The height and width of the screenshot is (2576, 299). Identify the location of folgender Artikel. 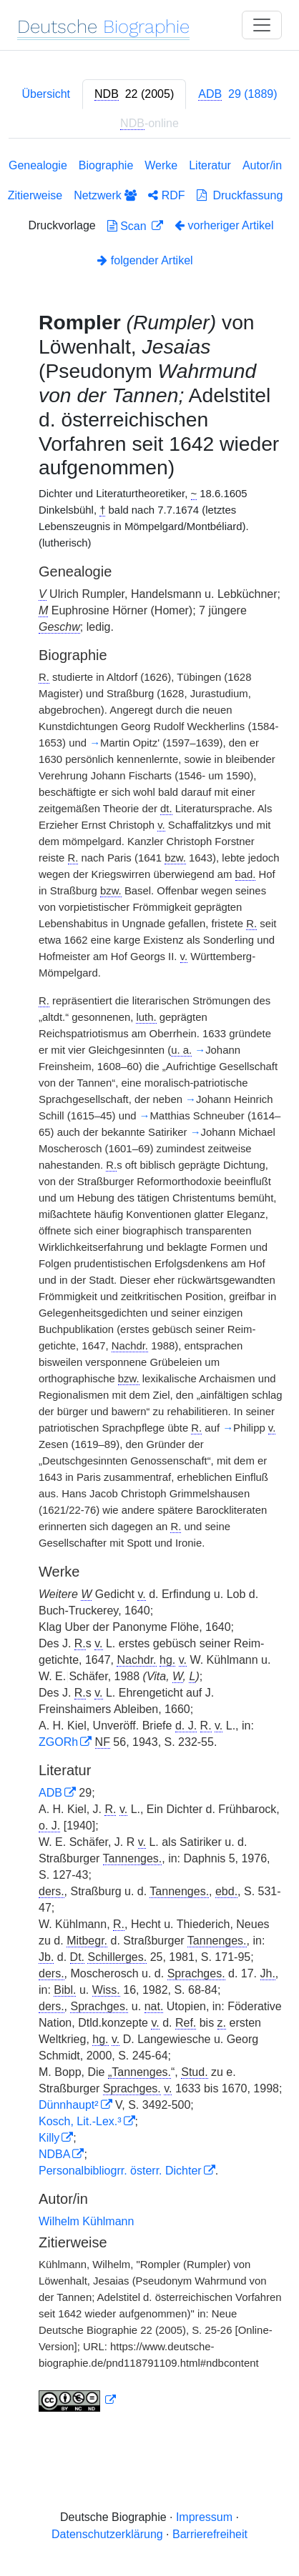
(144, 260).